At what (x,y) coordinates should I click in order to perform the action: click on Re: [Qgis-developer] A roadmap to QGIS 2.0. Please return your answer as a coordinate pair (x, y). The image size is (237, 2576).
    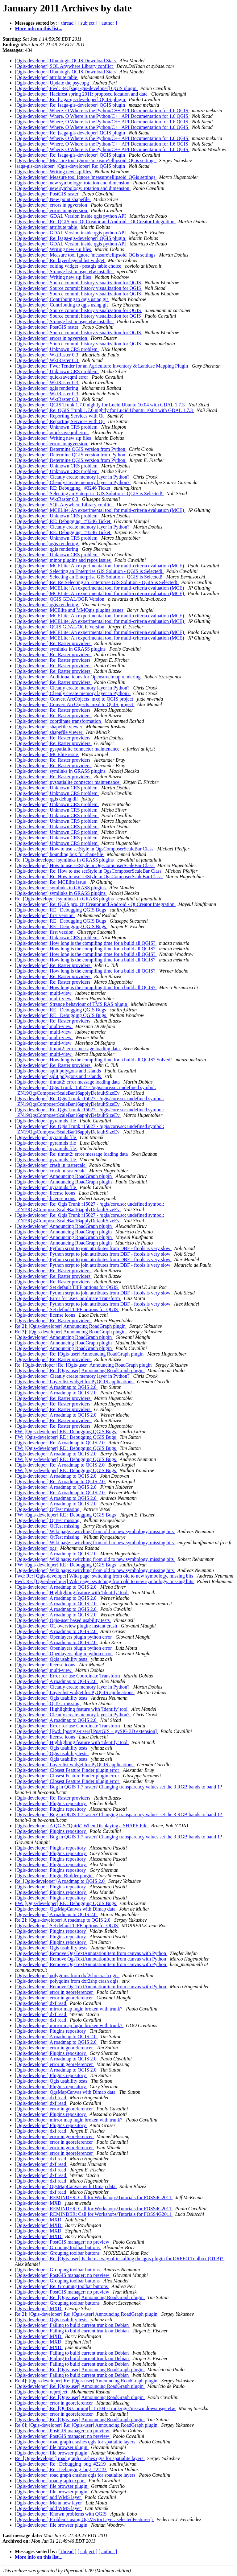
    Looking at the image, I should click on (60, 1881).